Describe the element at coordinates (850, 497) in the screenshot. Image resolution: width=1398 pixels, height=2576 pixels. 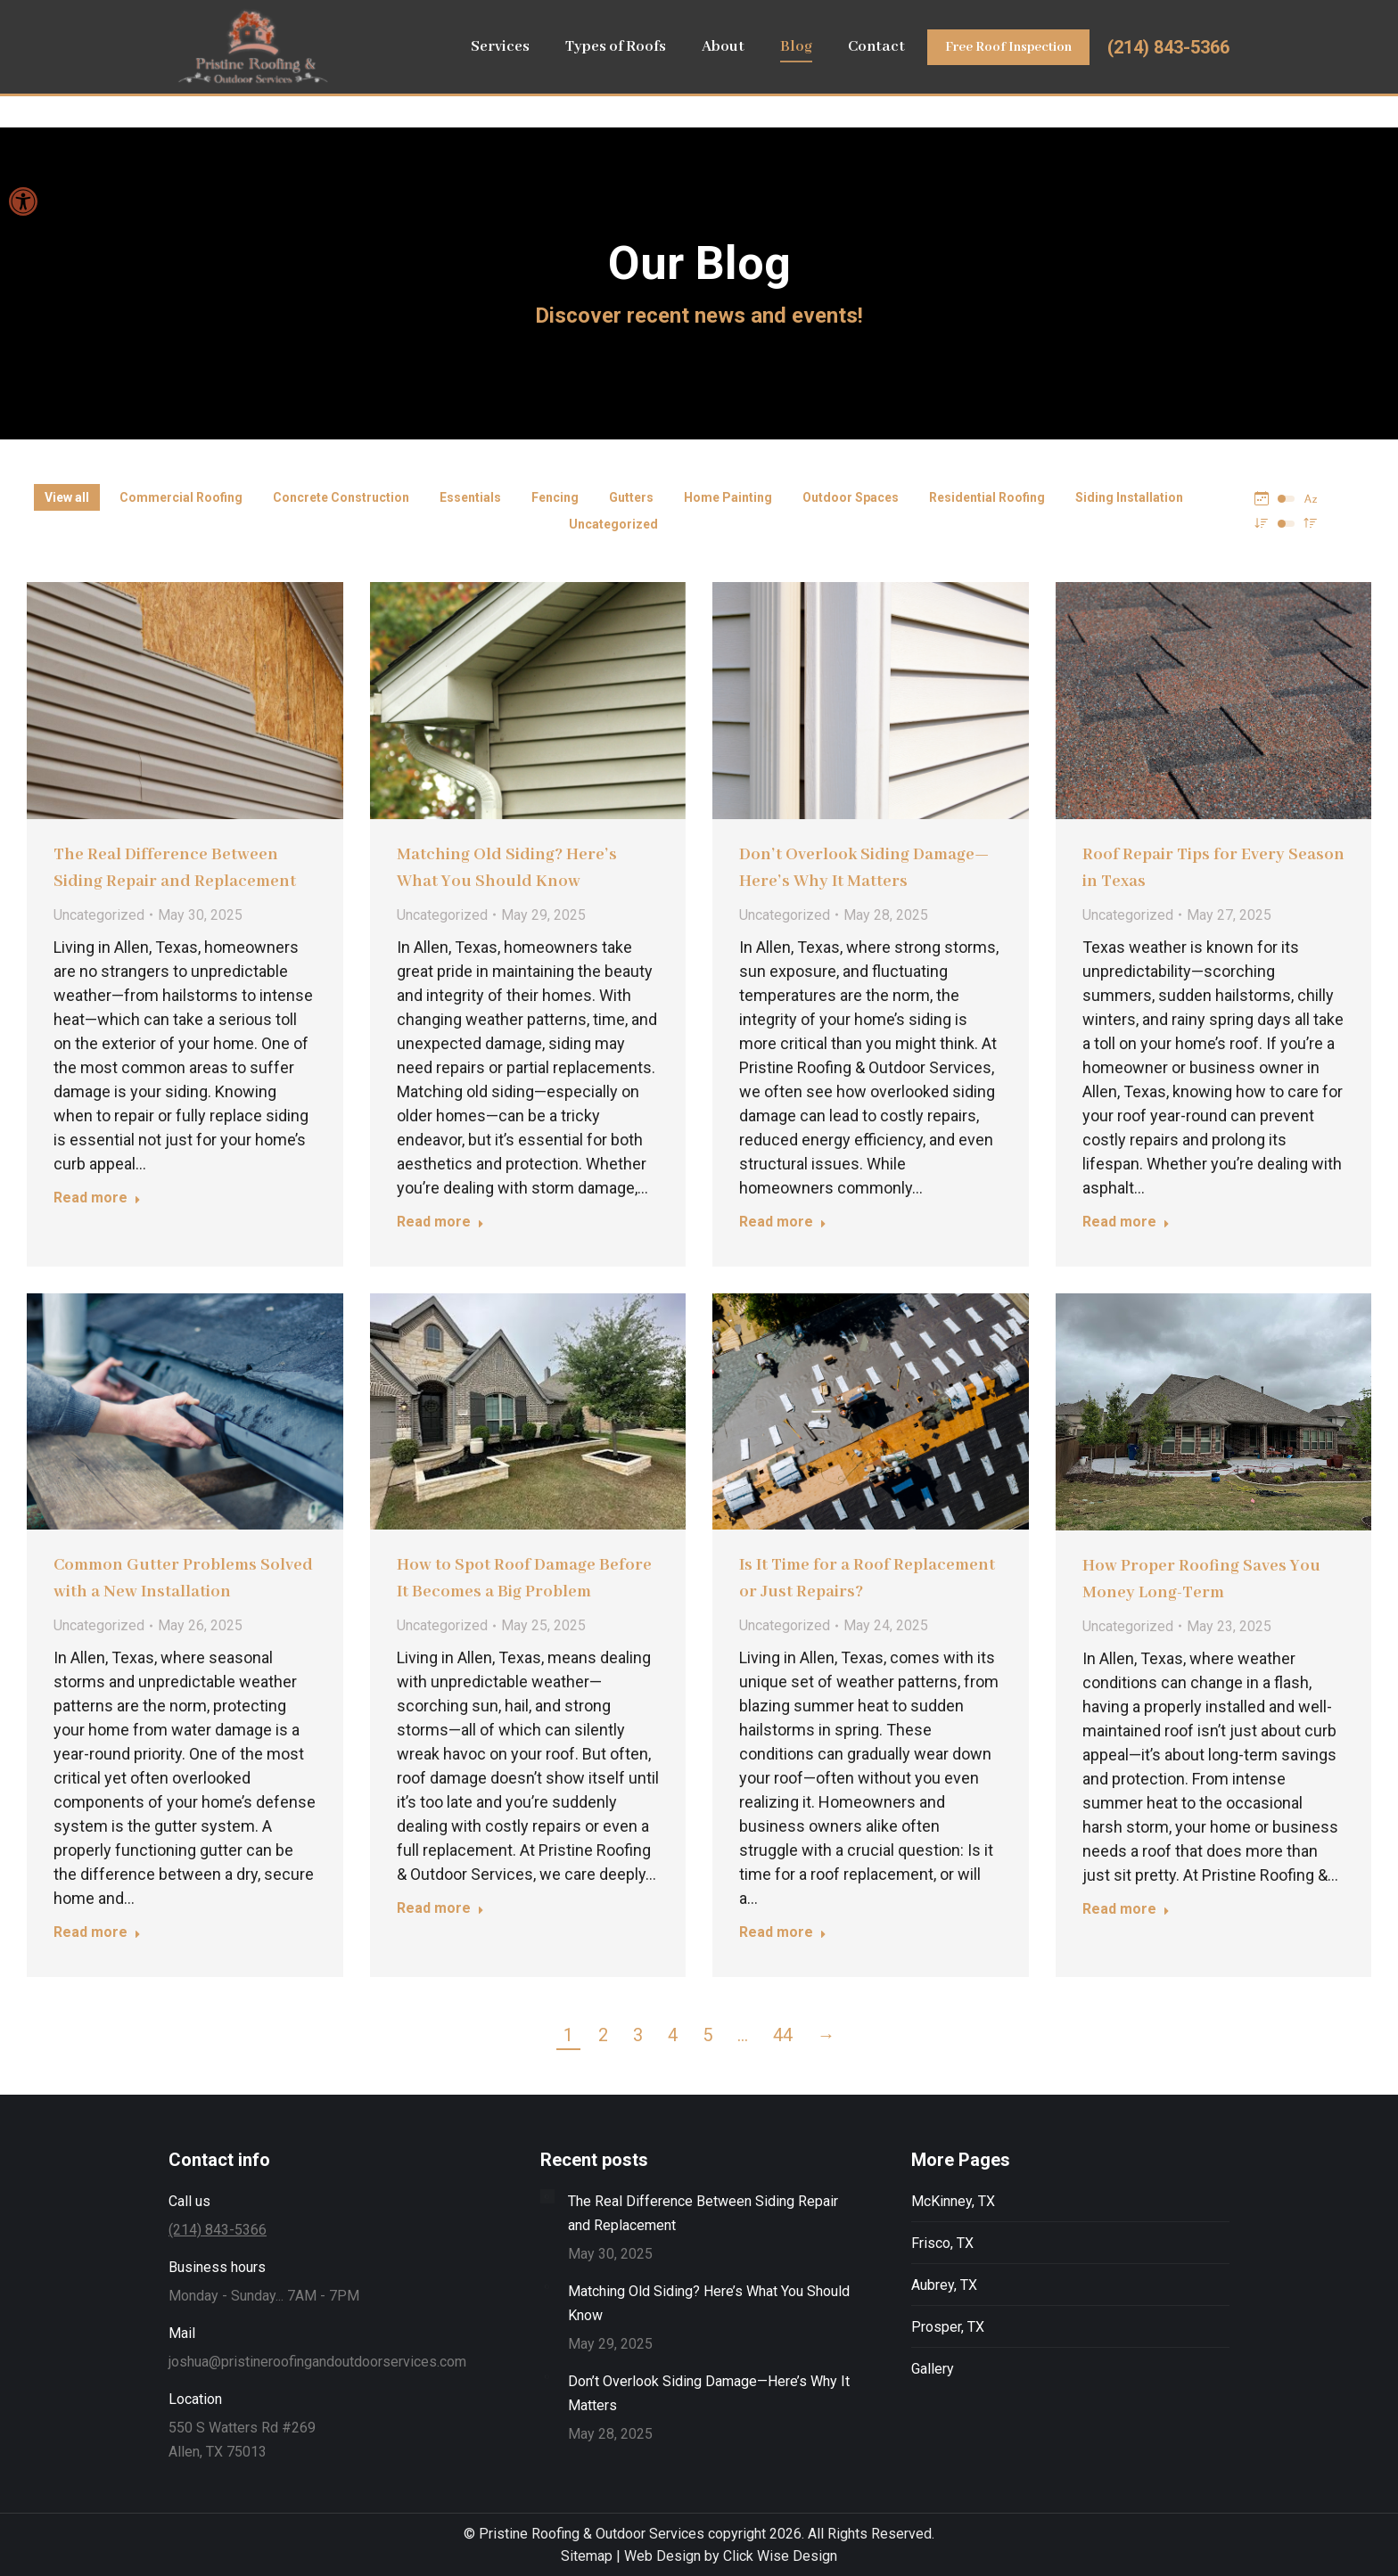
I see `Outdoor Spaces [Apply filter: Outdoor Spaces]` at that location.